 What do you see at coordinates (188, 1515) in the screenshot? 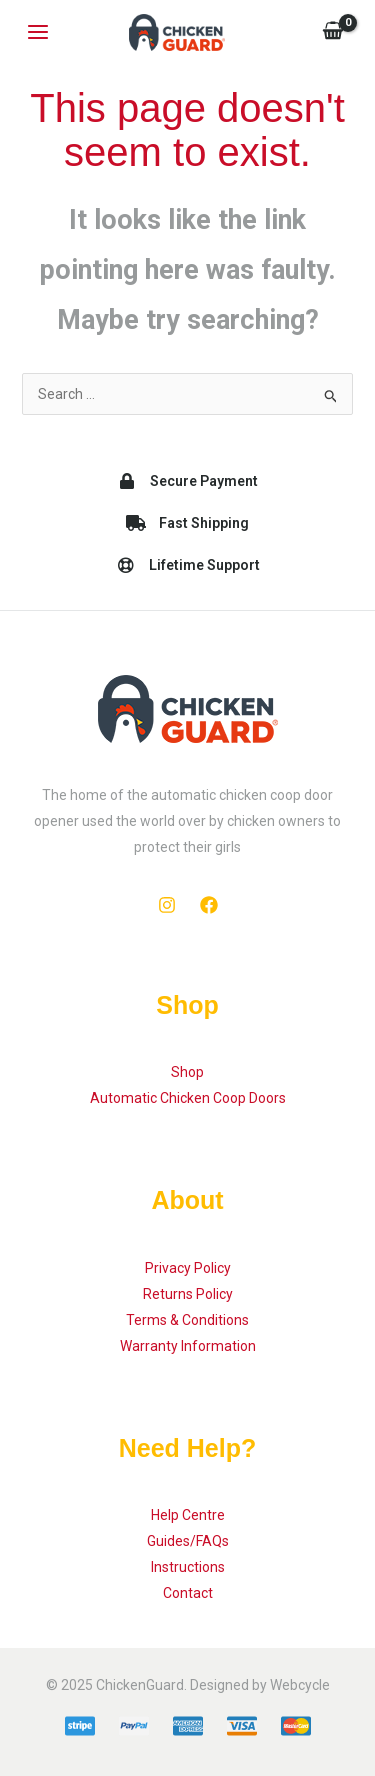
I see `Help Centre` at bounding box center [188, 1515].